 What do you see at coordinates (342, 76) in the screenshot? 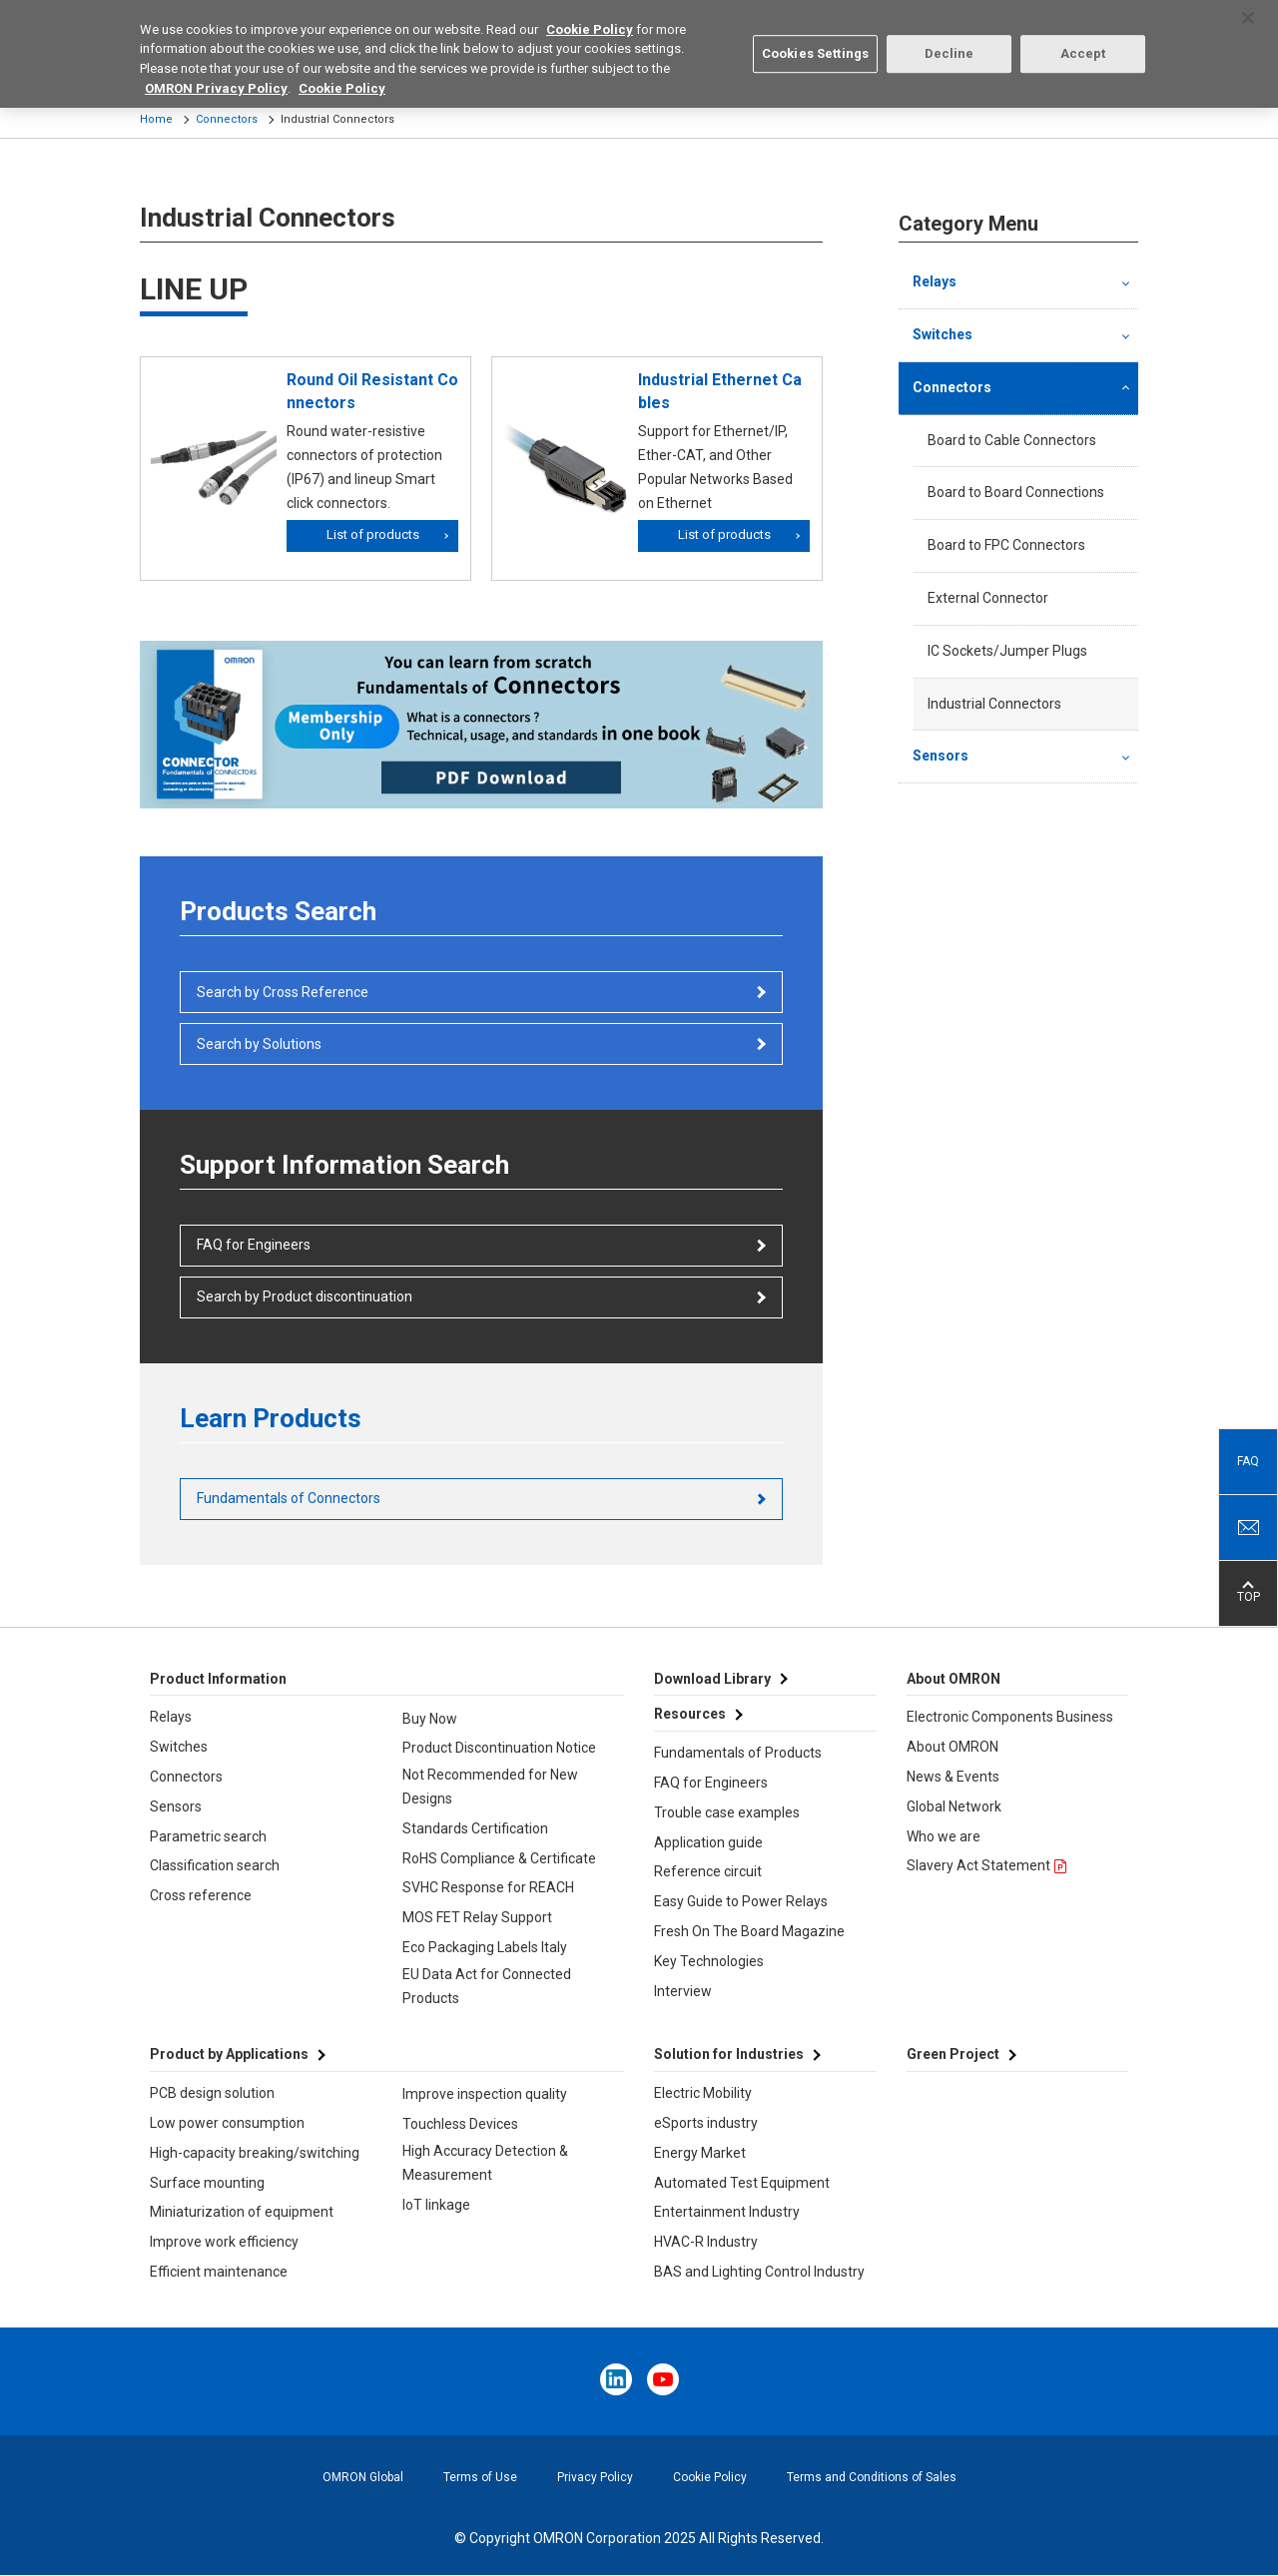
I see `Cookie Policy [More information about your privacy, opens in a new tab]` at bounding box center [342, 76].